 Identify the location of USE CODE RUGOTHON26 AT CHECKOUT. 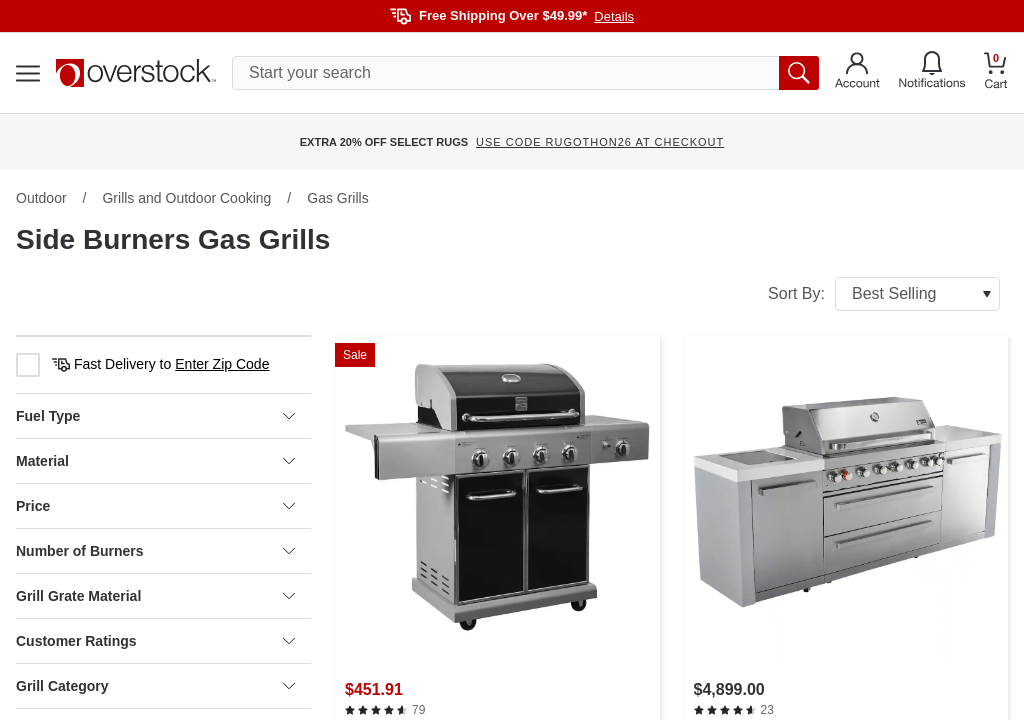
(600, 142).